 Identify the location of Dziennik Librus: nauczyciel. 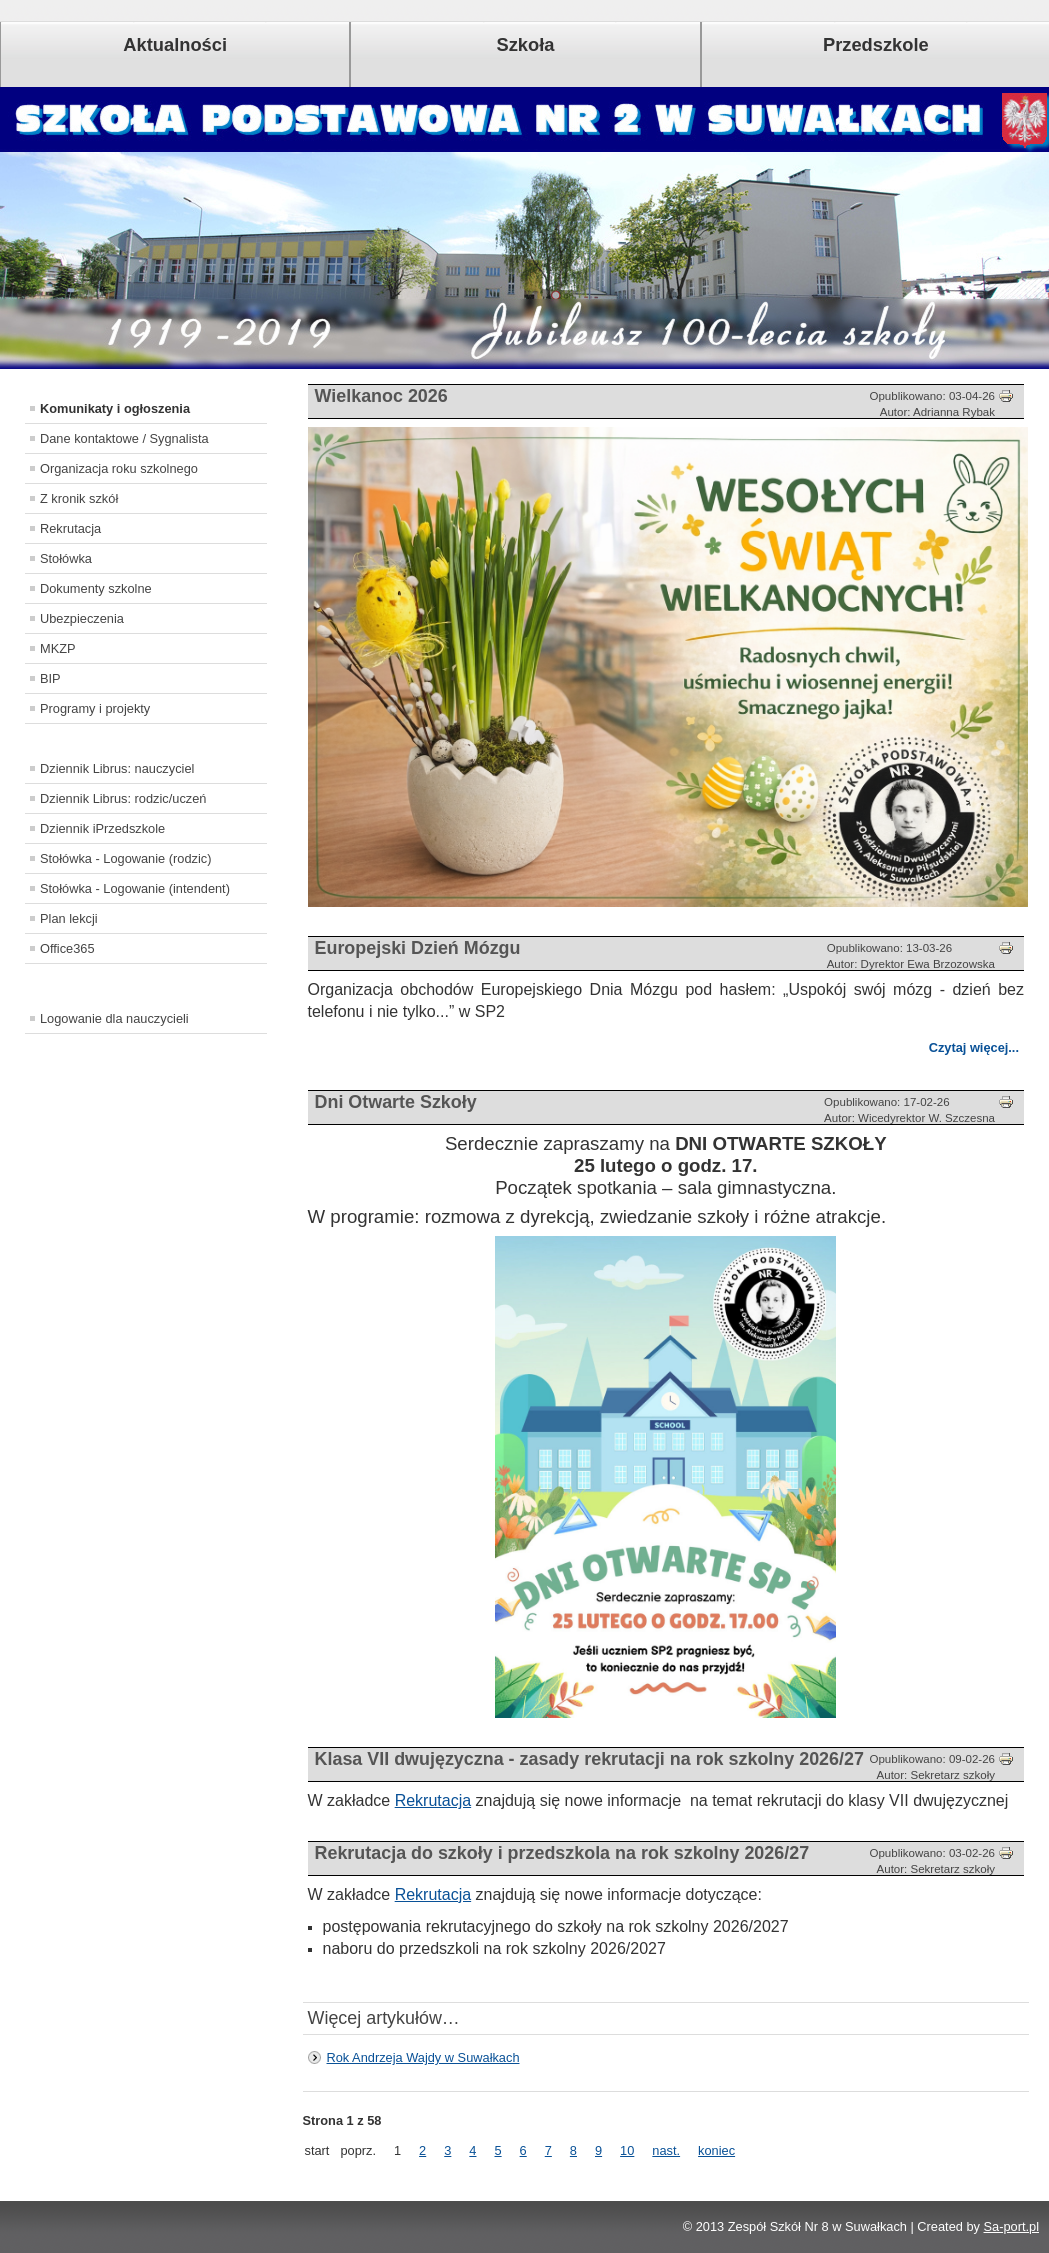
(117, 768).